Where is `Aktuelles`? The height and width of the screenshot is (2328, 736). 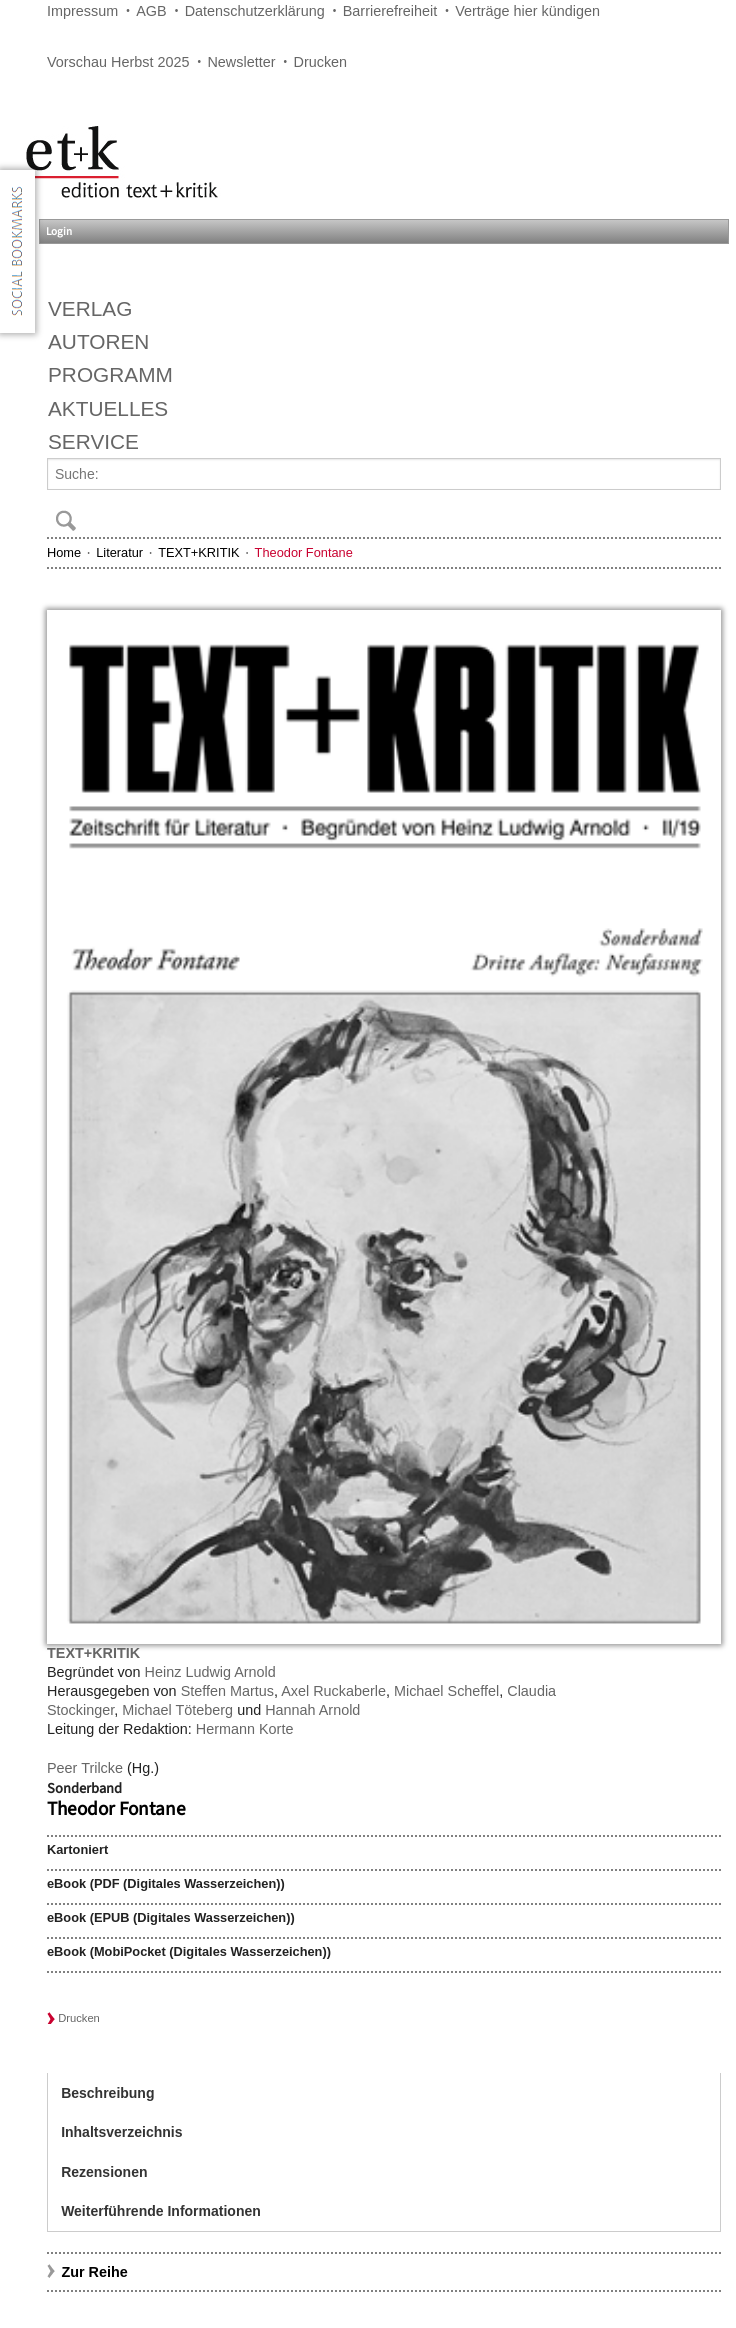 Aktuelles is located at coordinates (108, 408).